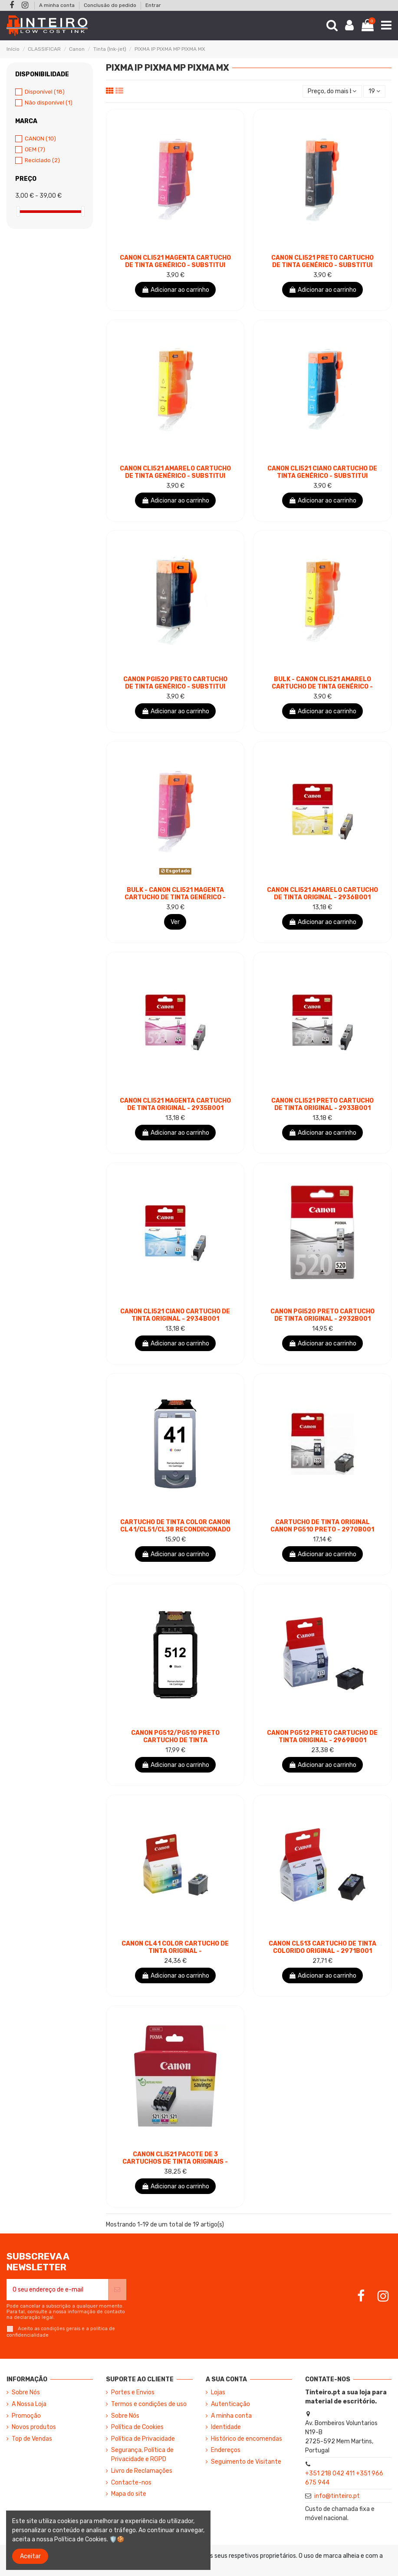 This screenshot has width=398, height=2576. Describe the element at coordinates (175, 265) in the screenshot. I see `Canon CLI521 Magenta Cartucho de Tinta Genérico - Substitui 2935B001` at that location.